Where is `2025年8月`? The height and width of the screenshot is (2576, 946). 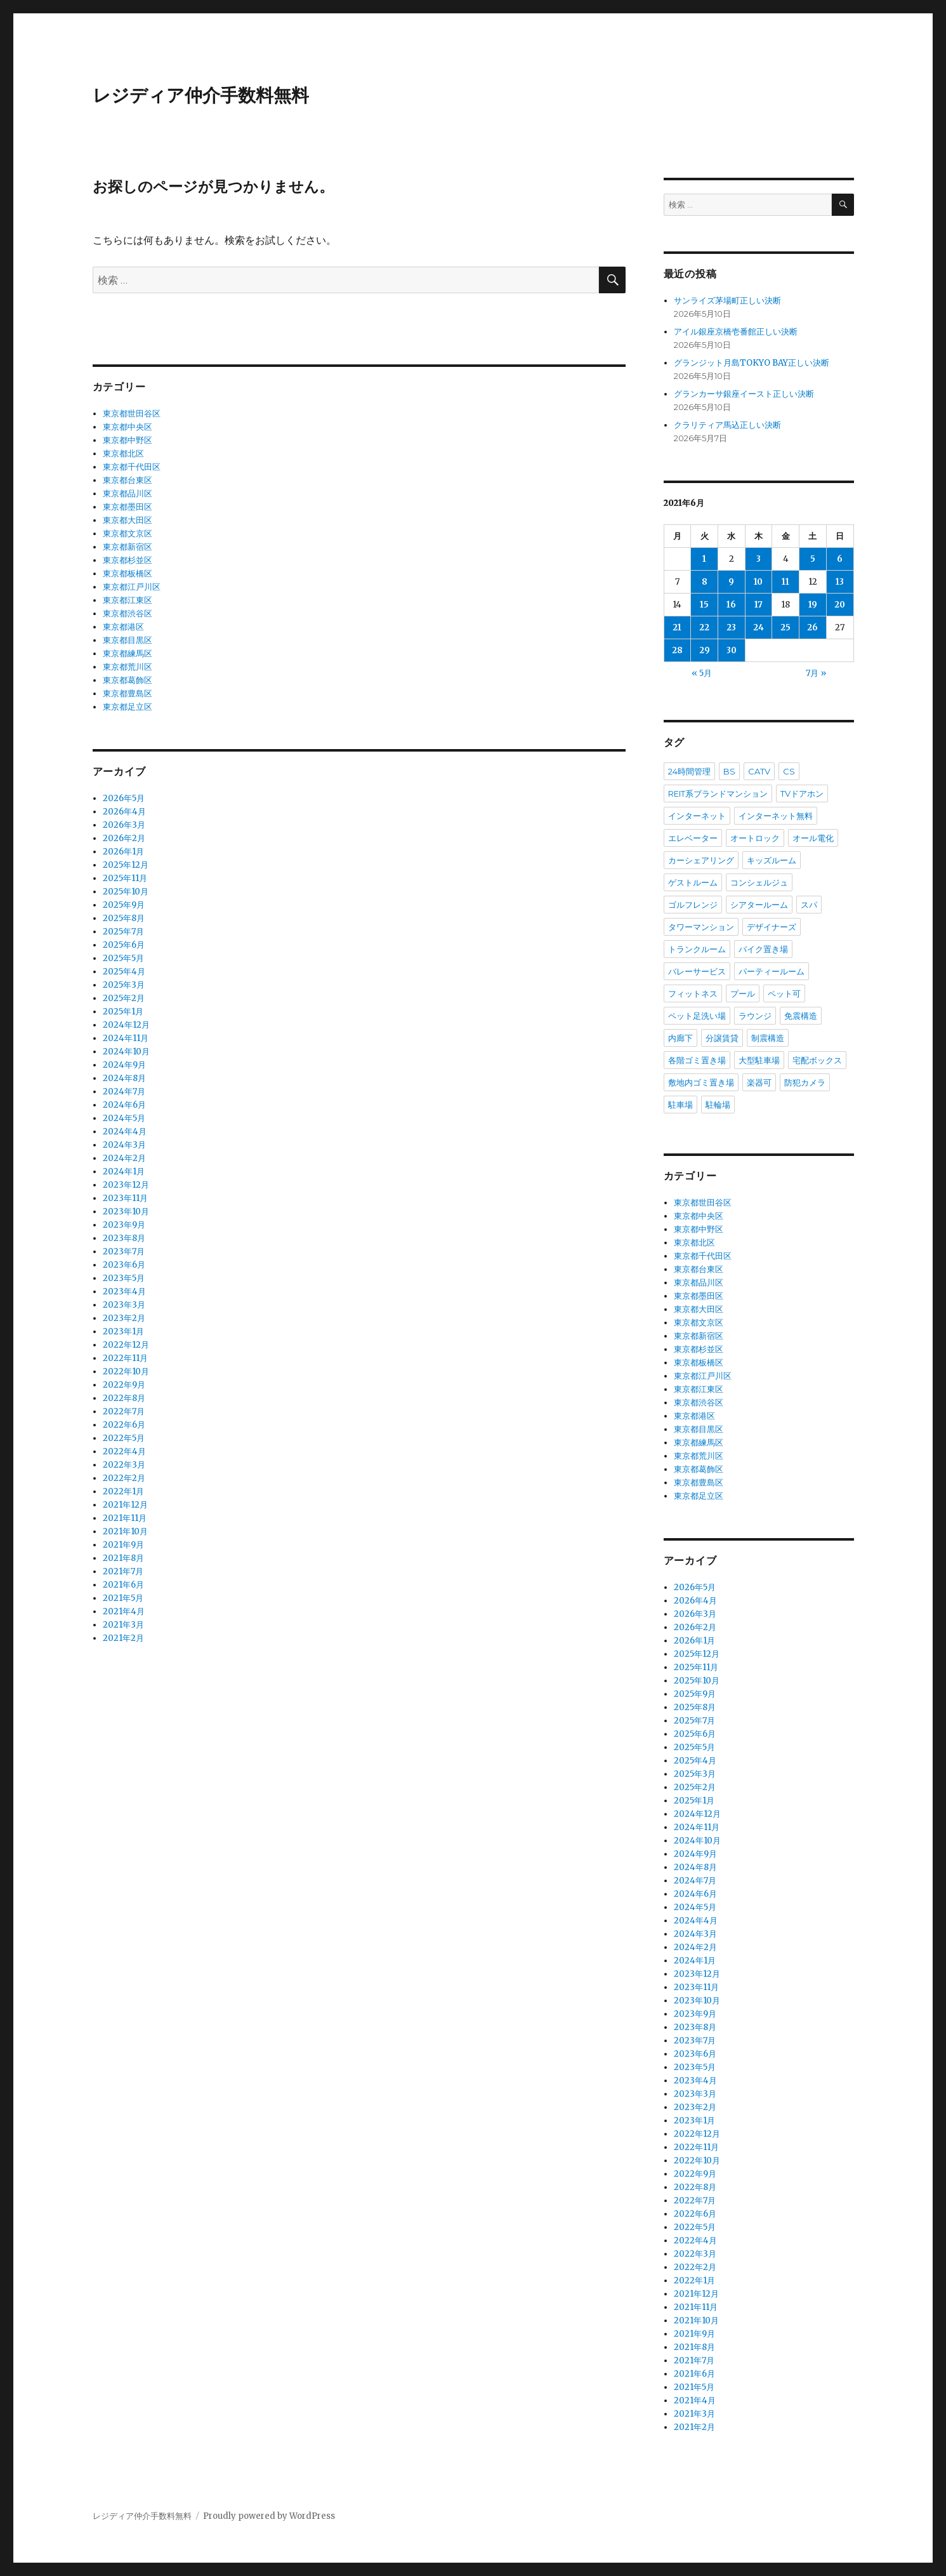 2025年8月 is located at coordinates (124, 918).